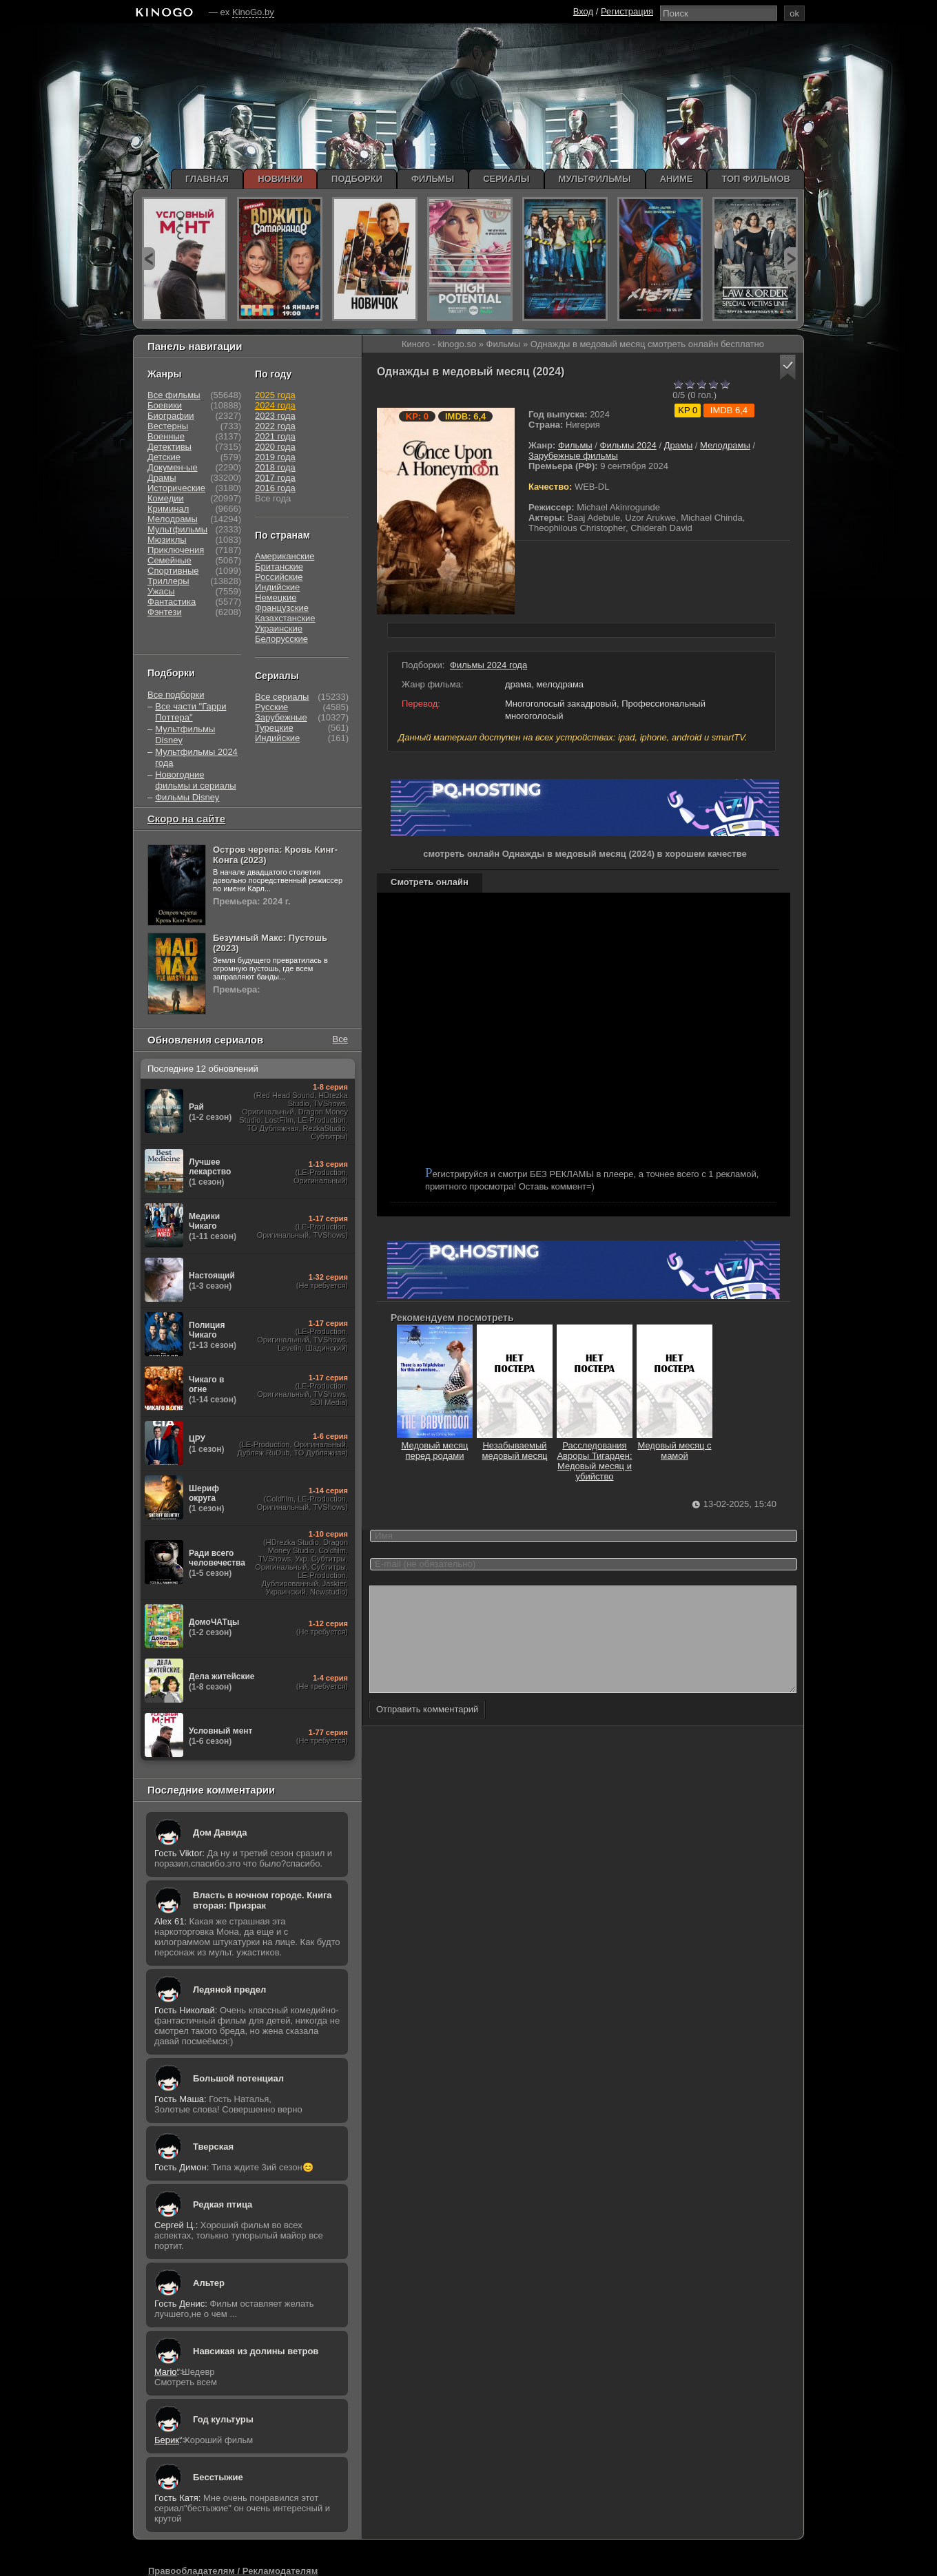 The width and height of the screenshot is (937, 2576). Describe the element at coordinates (262, 1900) in the screenshot. I see `Власть в ночном городе. Книга вторая: Призрак` at that location.